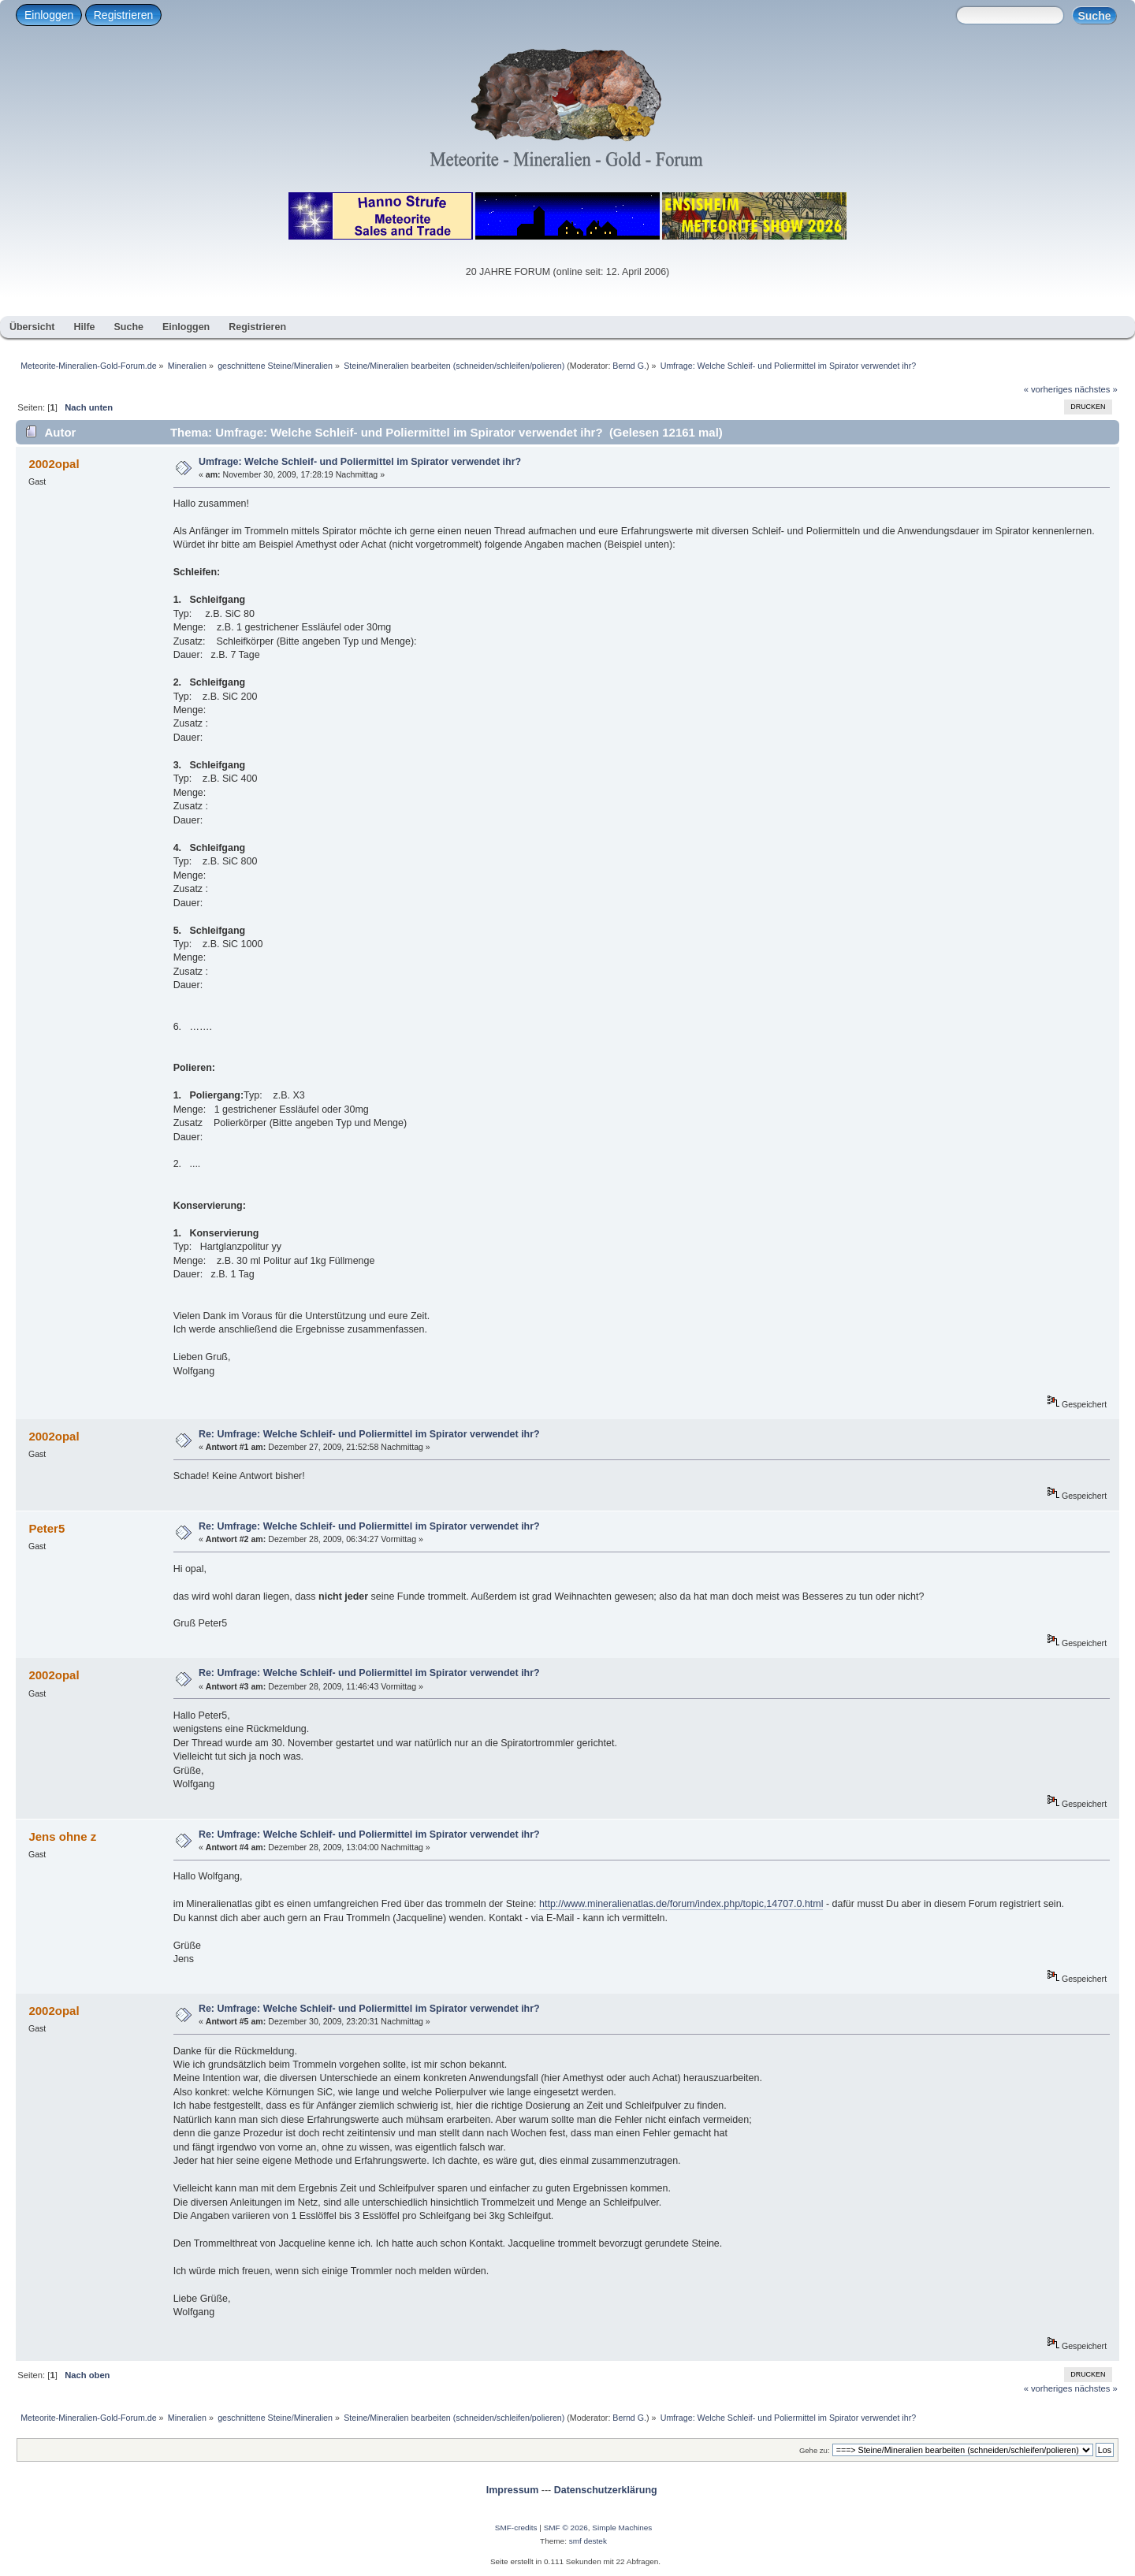 This screenshot has width=1135, height=2576. I want to click on Umfrage: Welche Schleif- und Poliermittel im Spirator verwendet ihr?, so click(360, 461).